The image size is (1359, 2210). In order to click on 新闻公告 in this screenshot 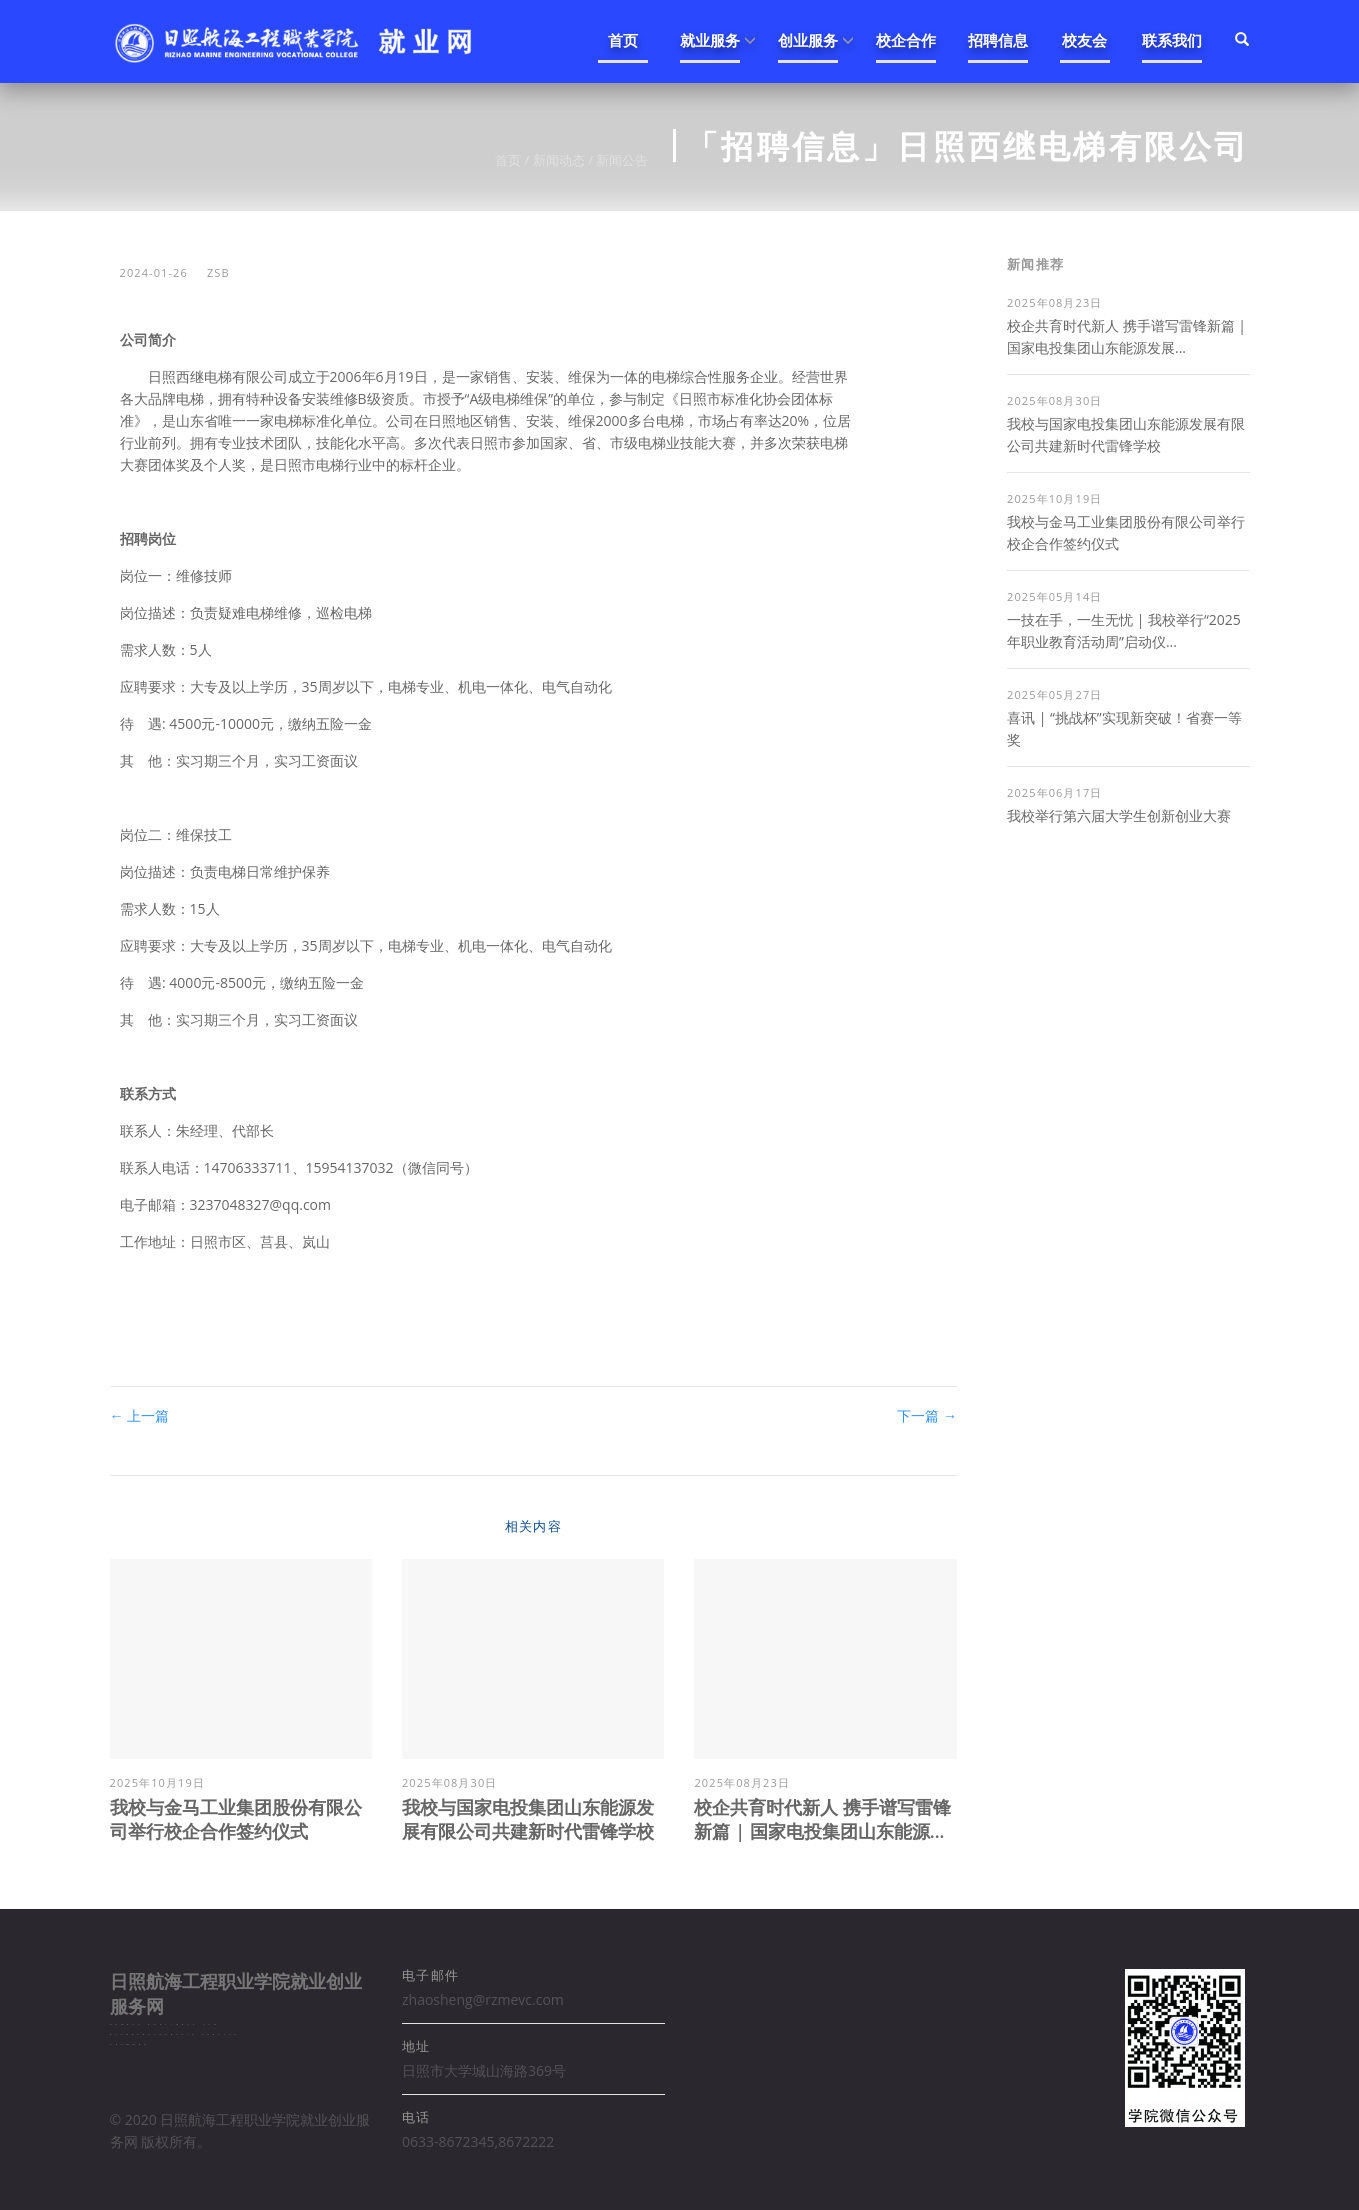, I will do `click(622, 160)`.